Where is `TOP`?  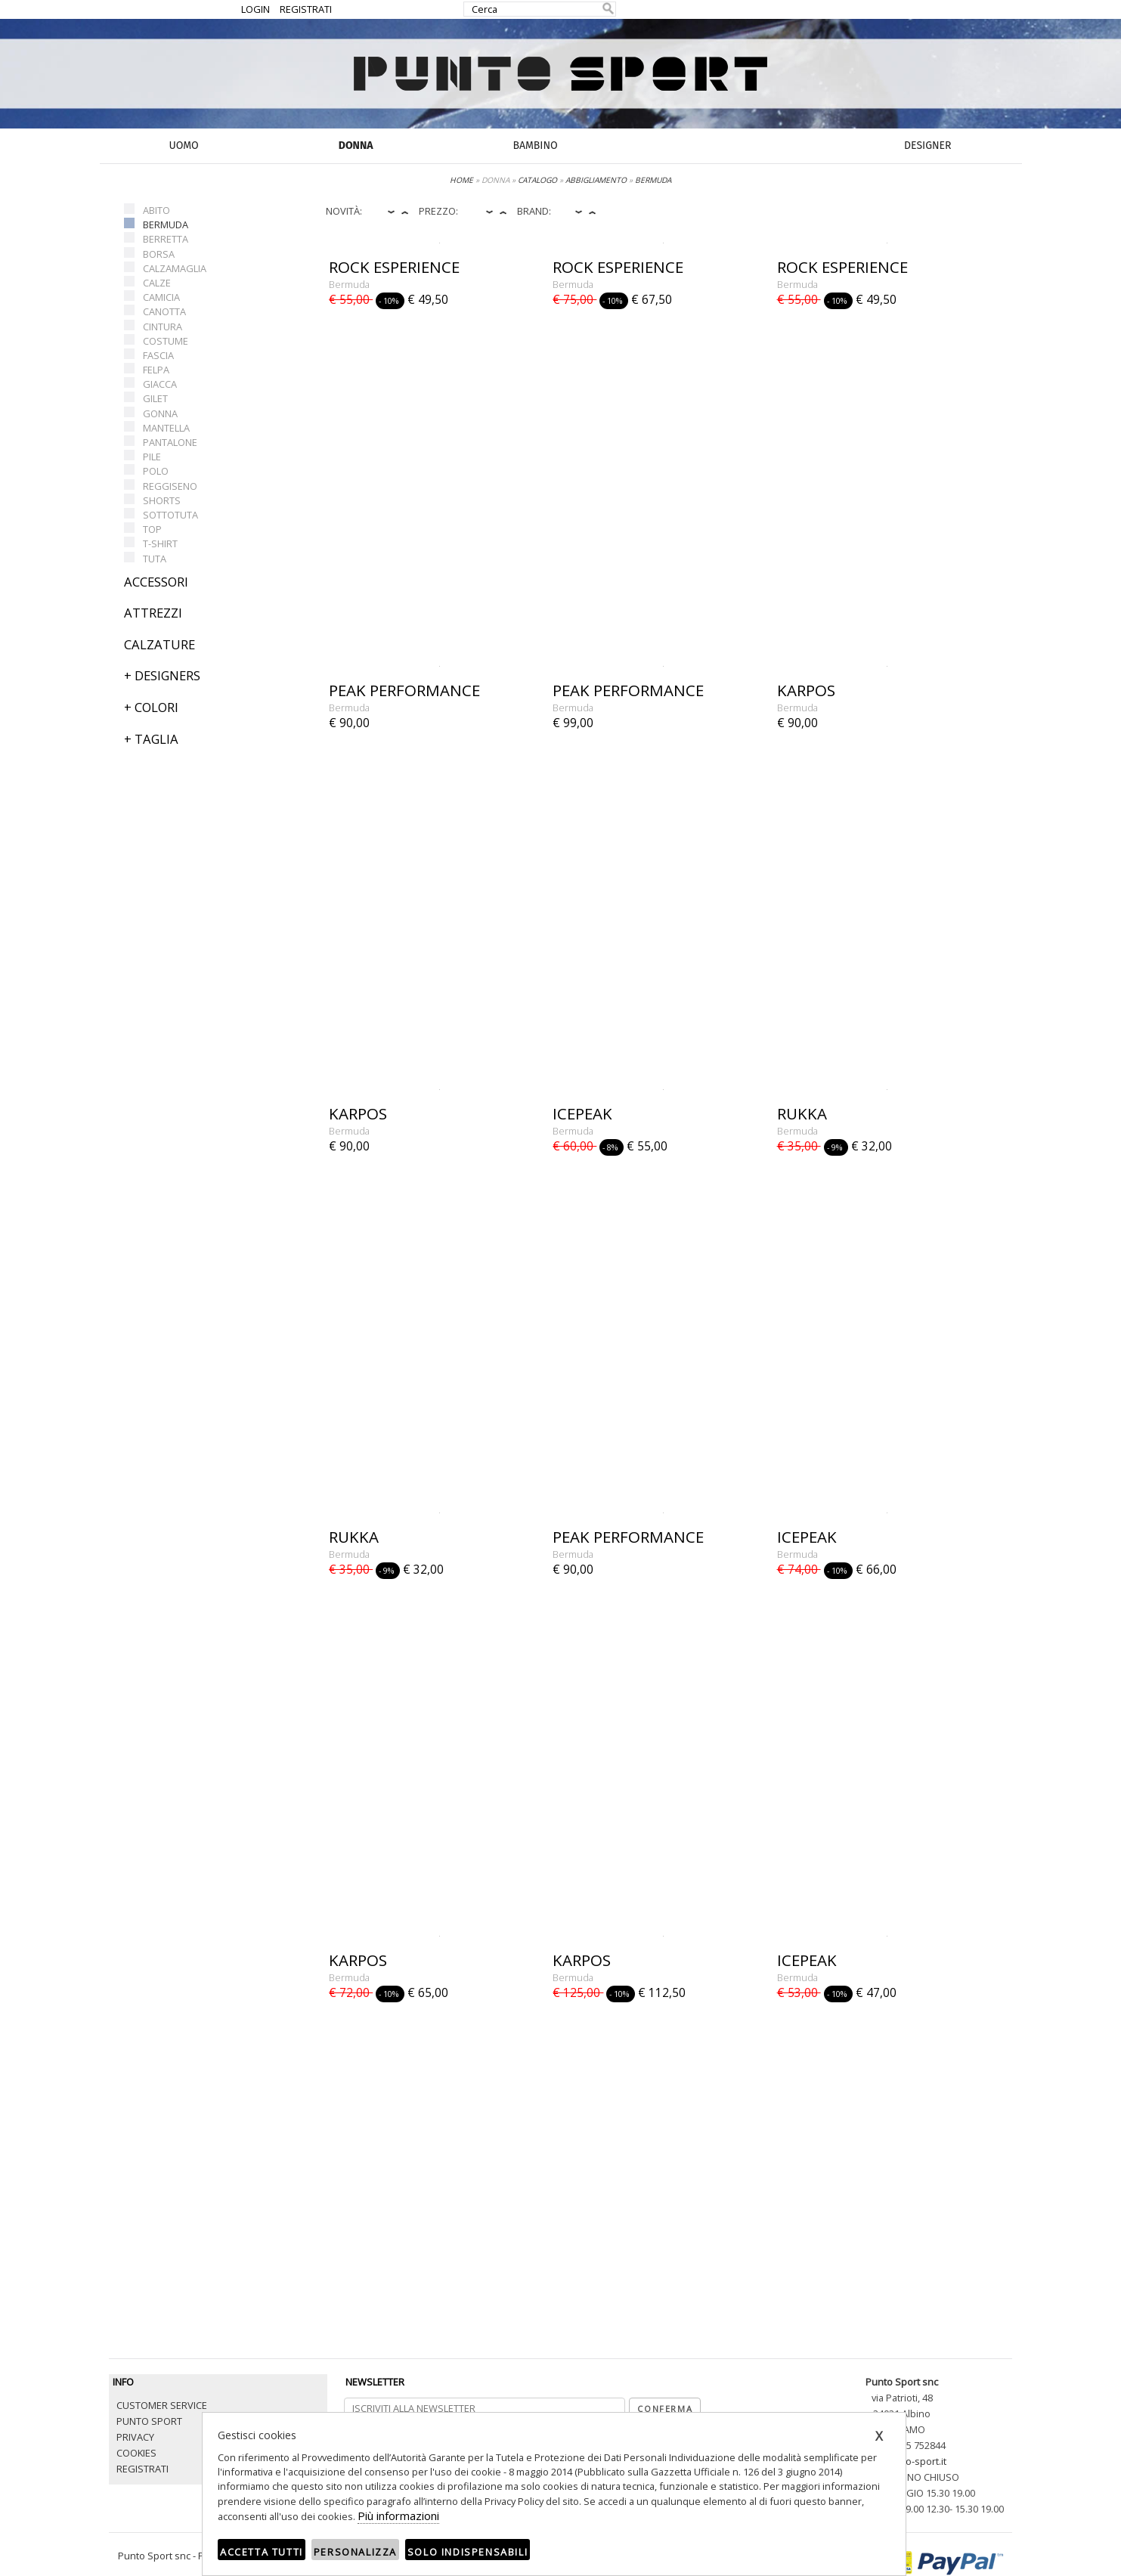
TOP is located at coordinates (152, 529).